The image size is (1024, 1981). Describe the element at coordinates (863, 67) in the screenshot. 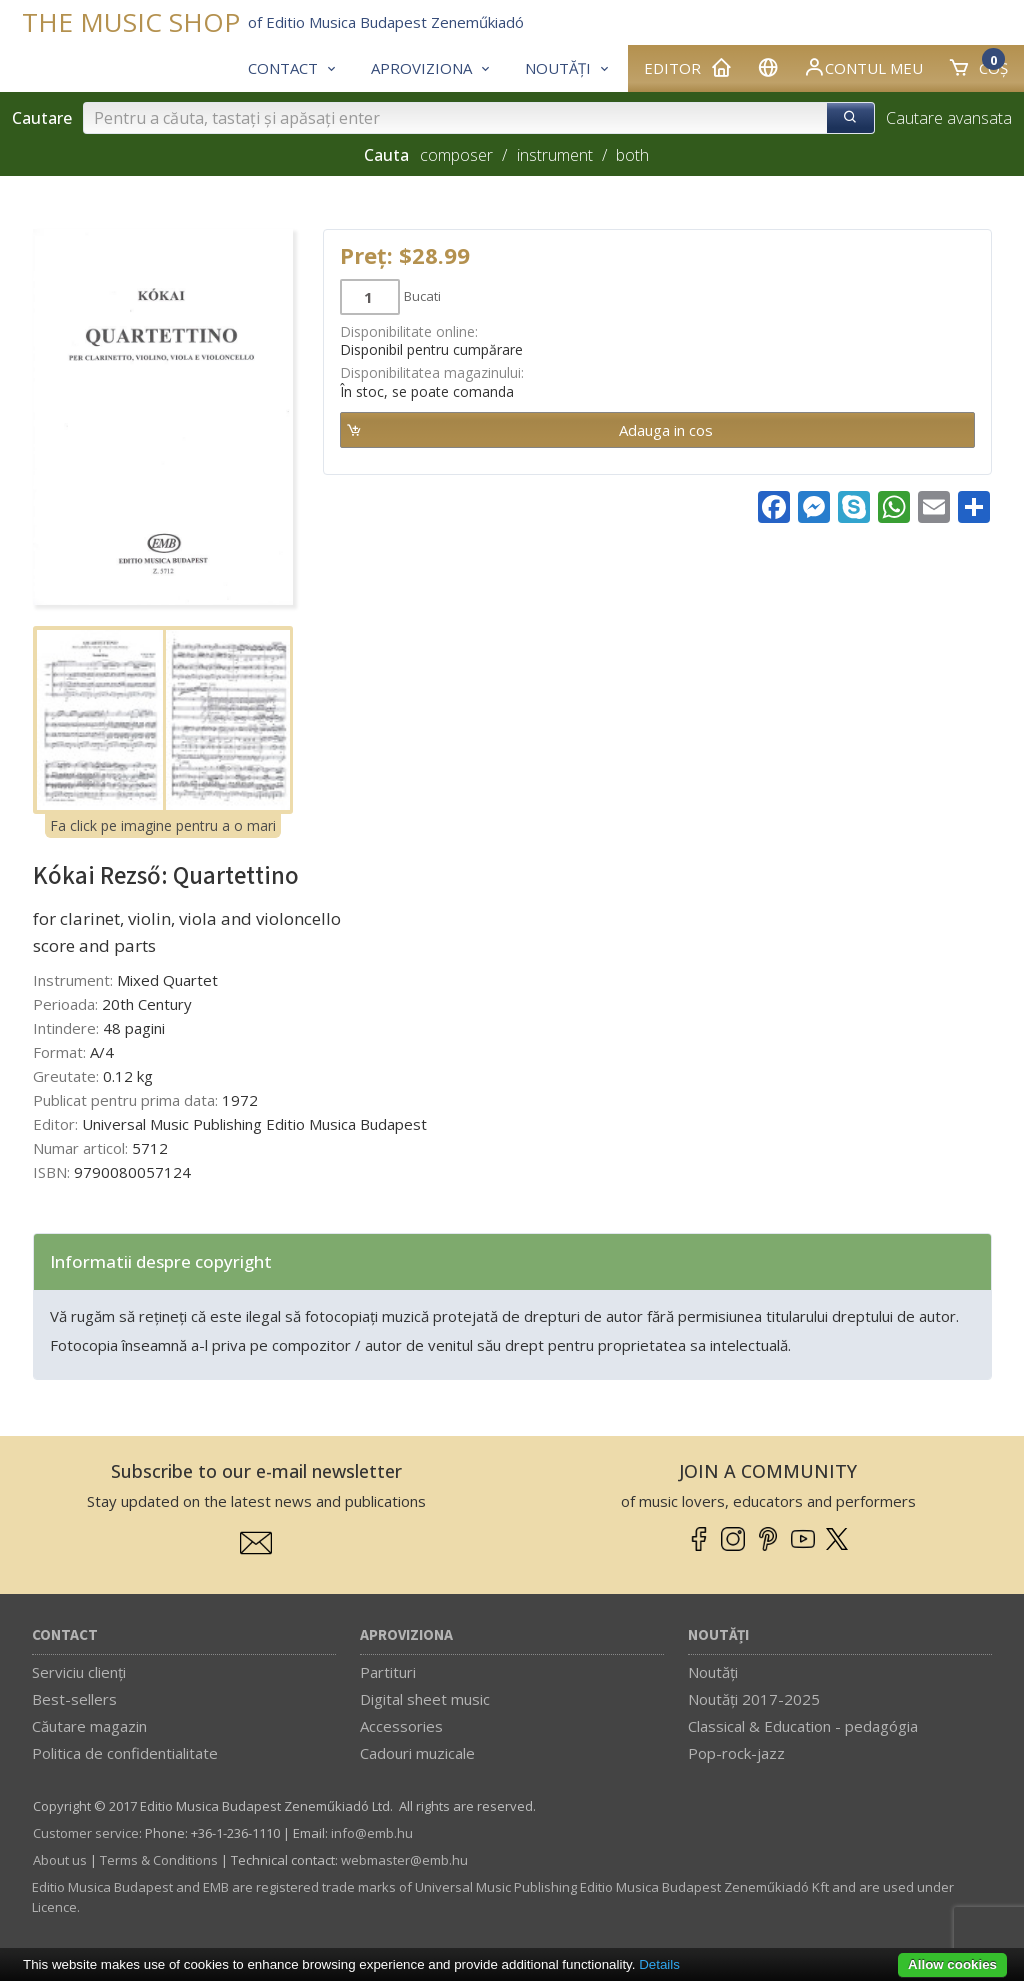

I see `Contul meu` at that location.